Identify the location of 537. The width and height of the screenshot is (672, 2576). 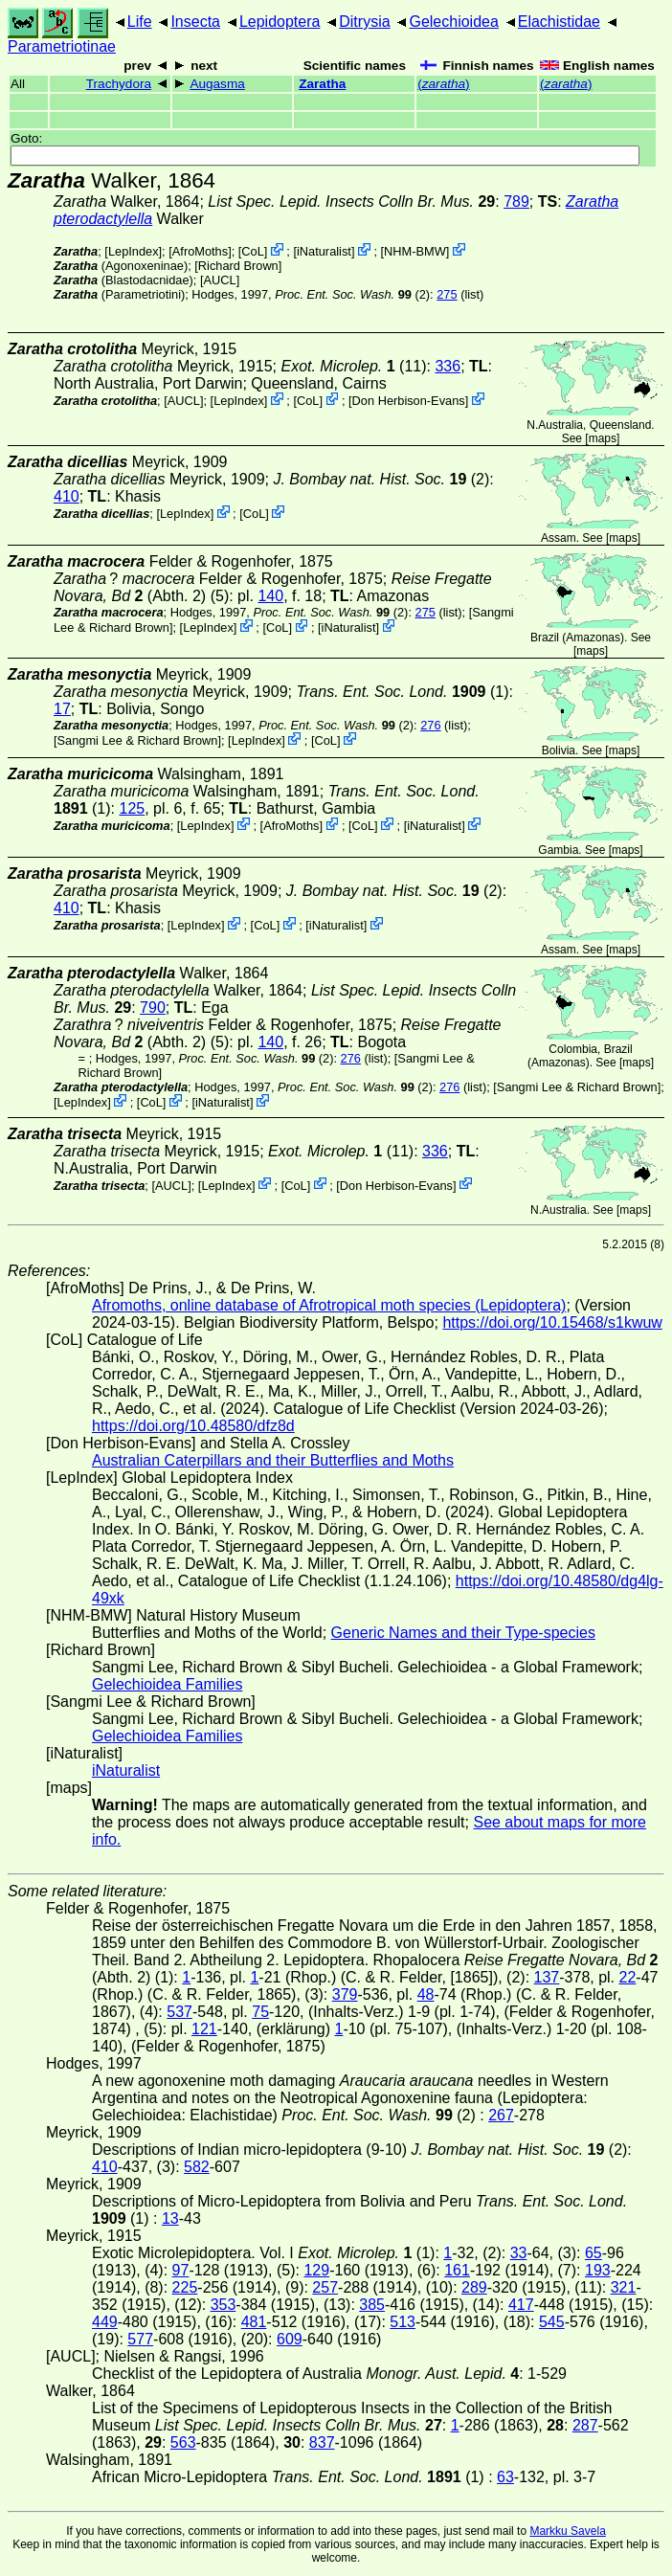
(179, 2012).